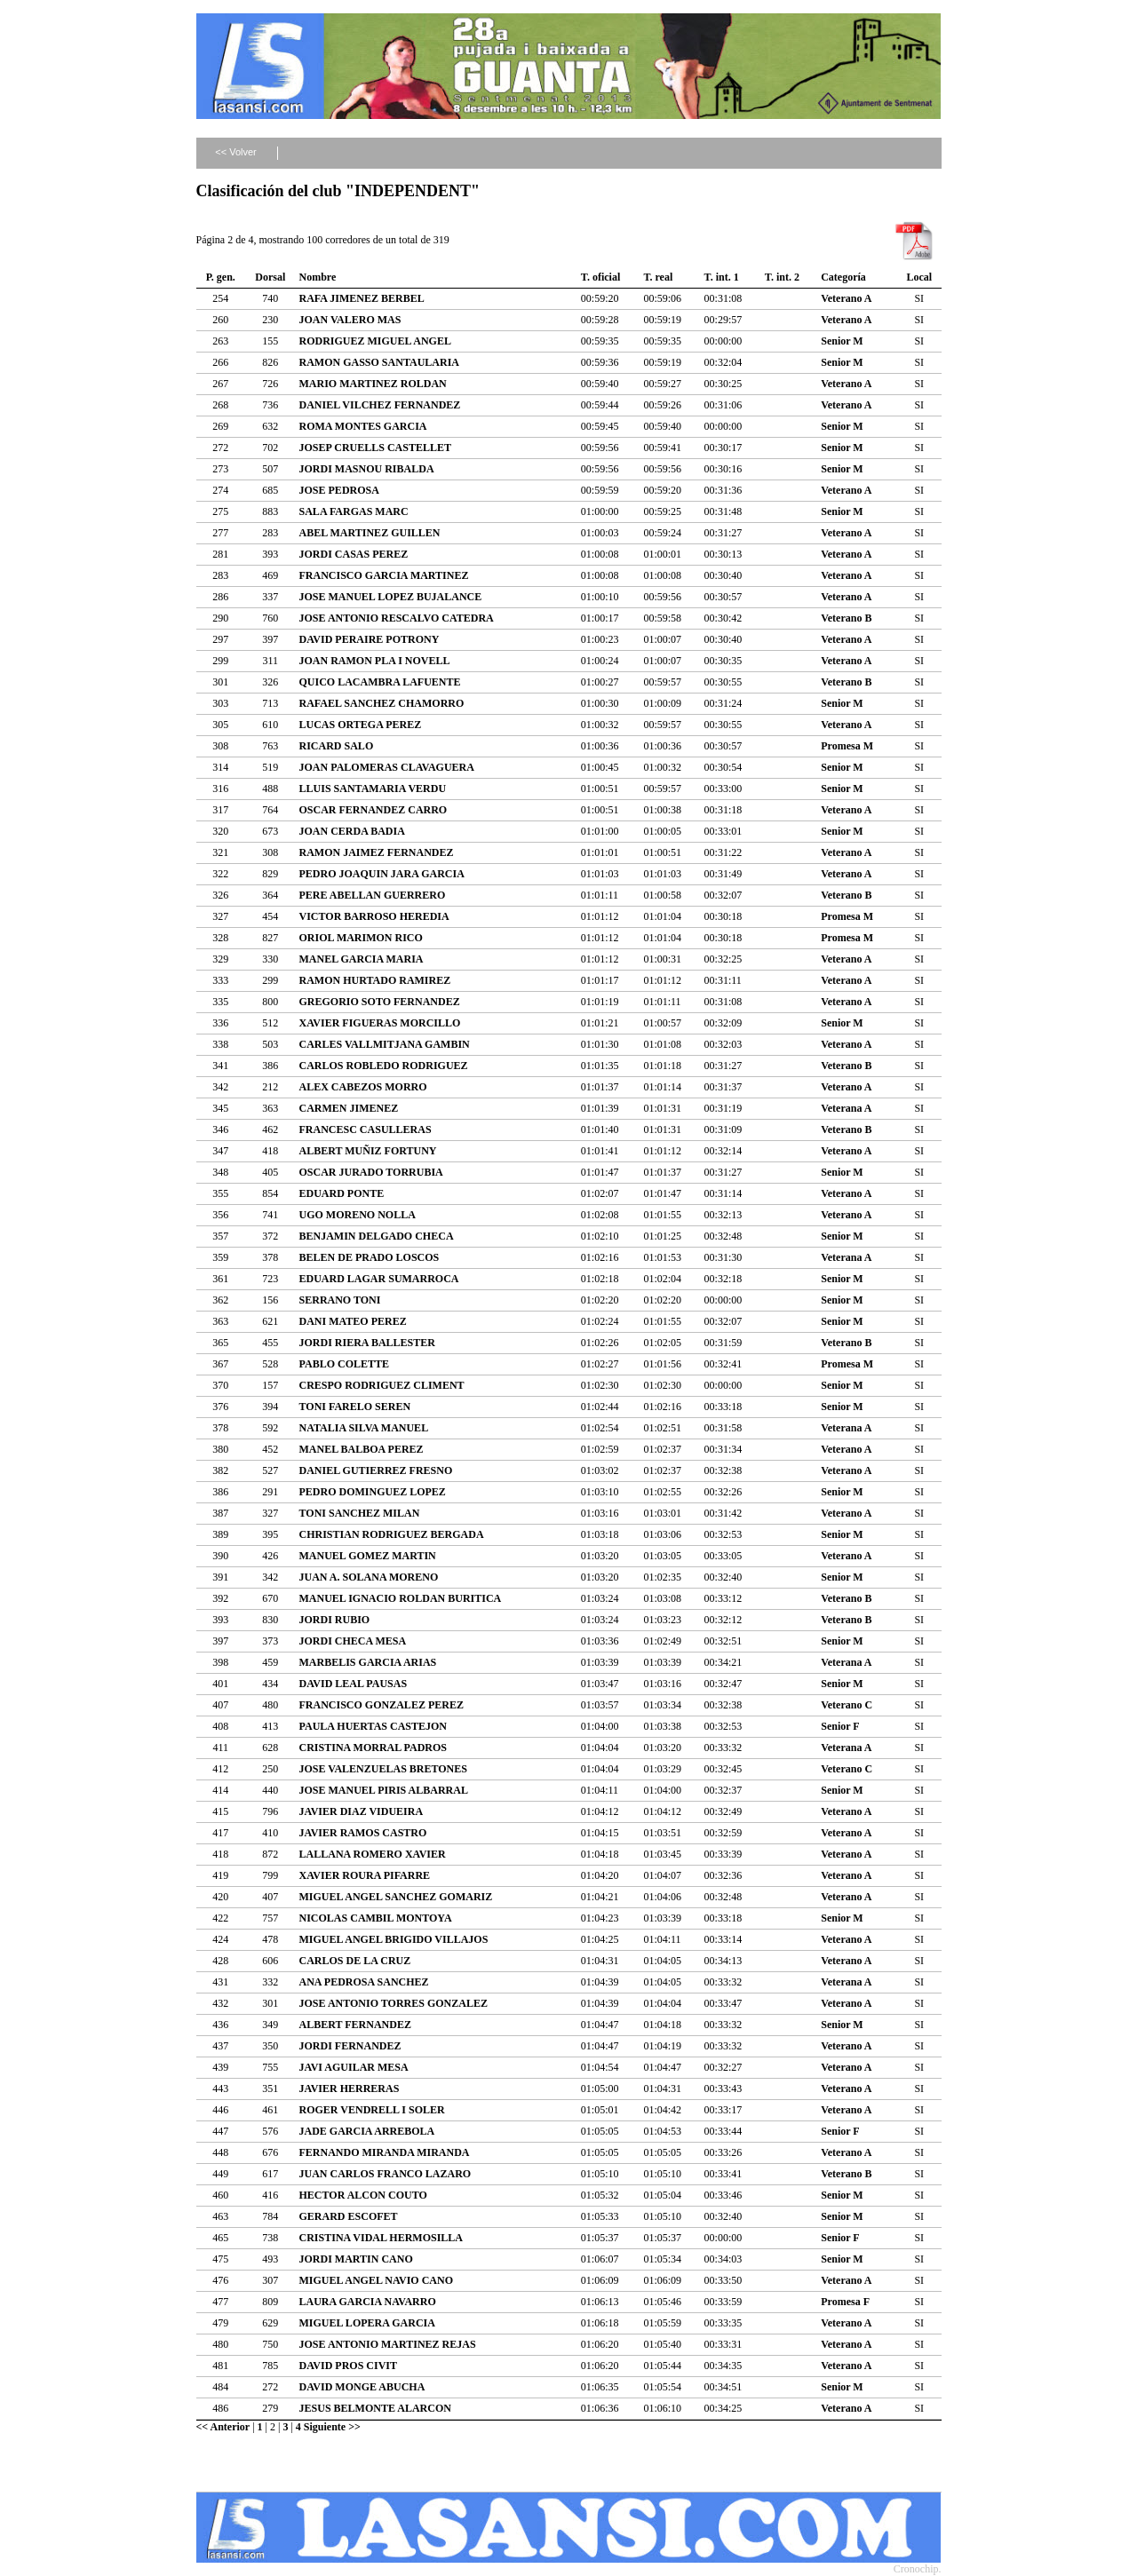 The width and height of the screenshot is (1137, 2576). Describe the element at coordinates (355, 2024) in the screenshot. I see `ALBERT FERNANDEZ` at that location.